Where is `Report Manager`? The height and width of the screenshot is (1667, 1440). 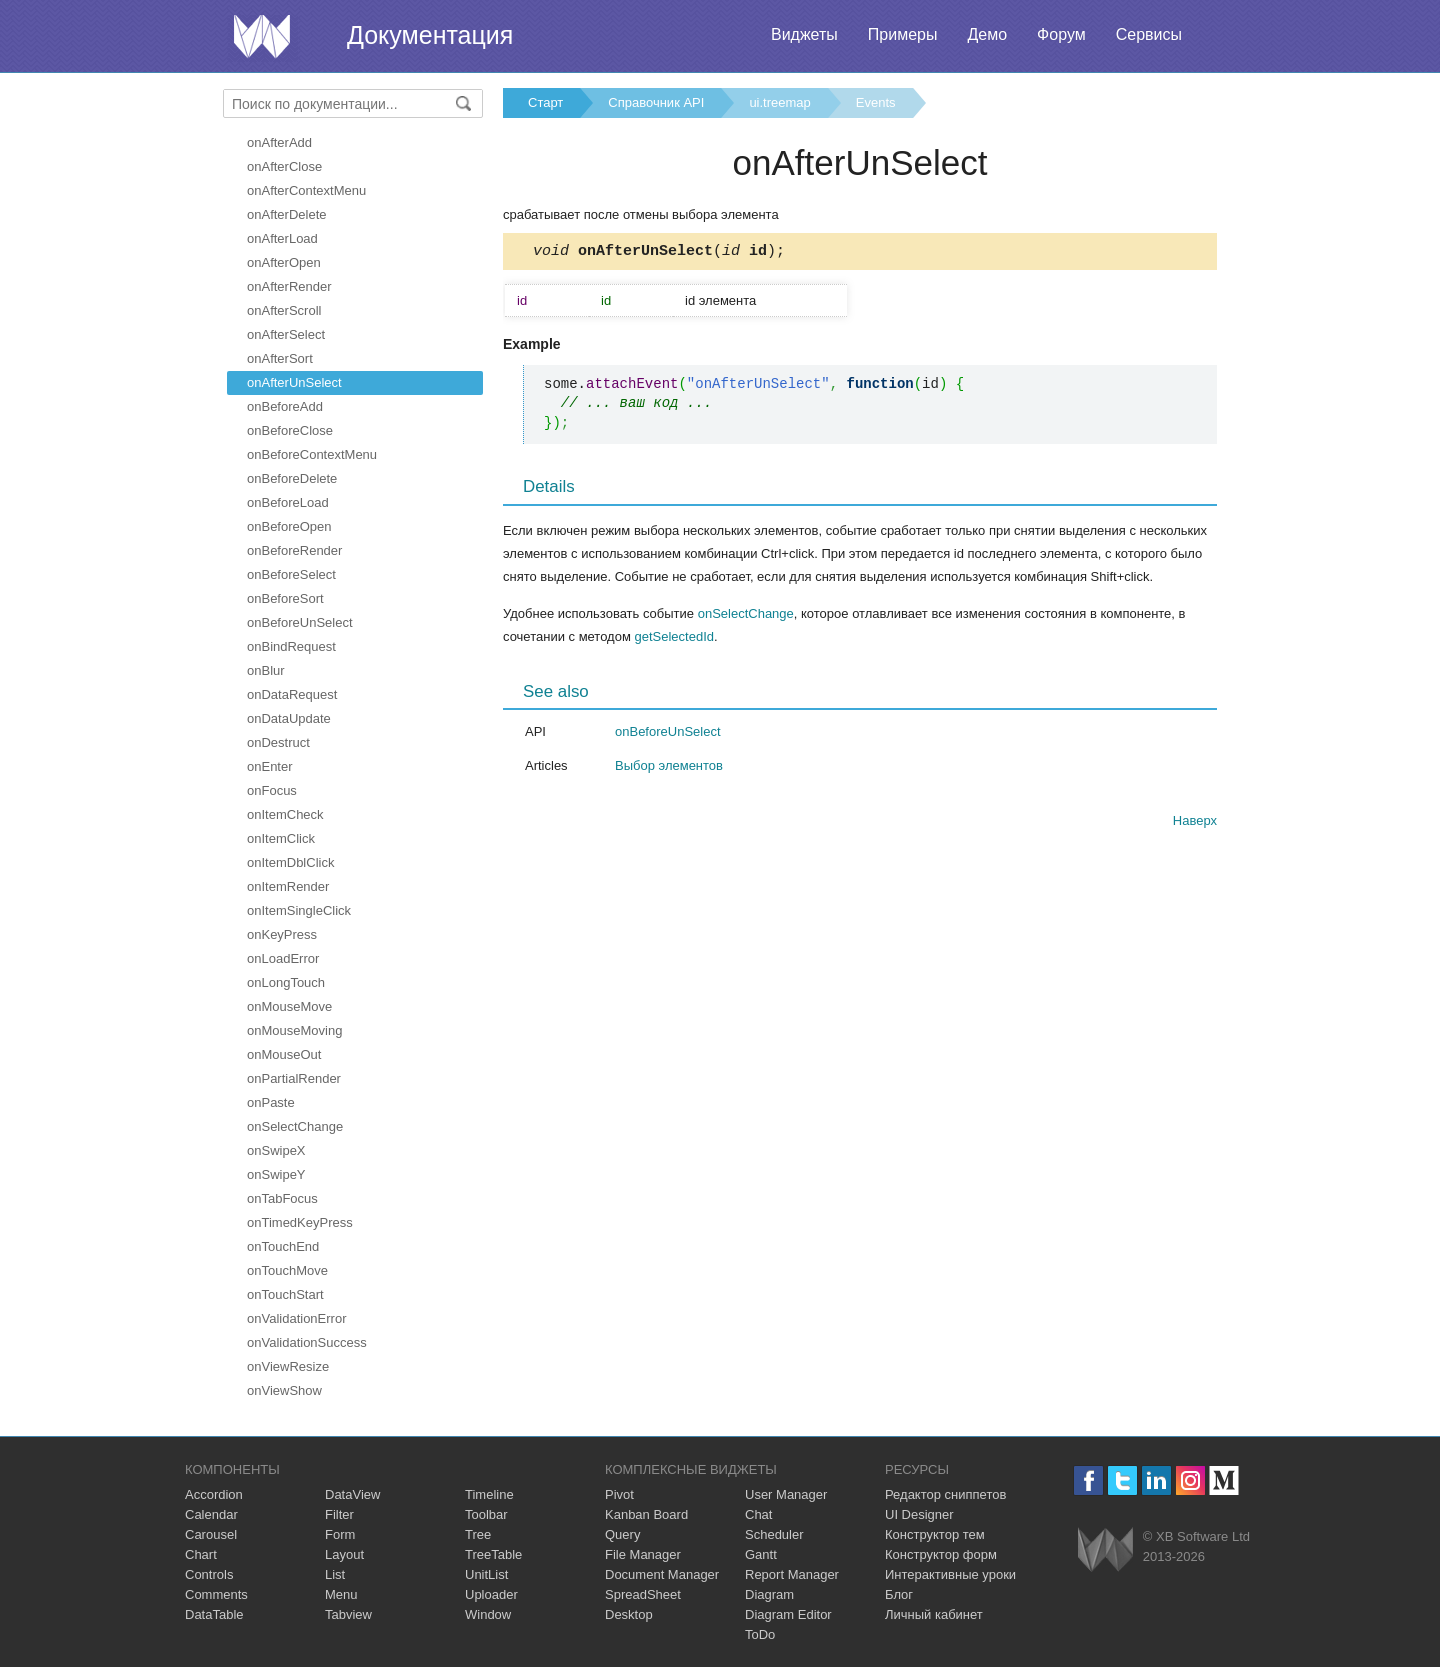
Report Manager is located at coordinates (792, 1574).